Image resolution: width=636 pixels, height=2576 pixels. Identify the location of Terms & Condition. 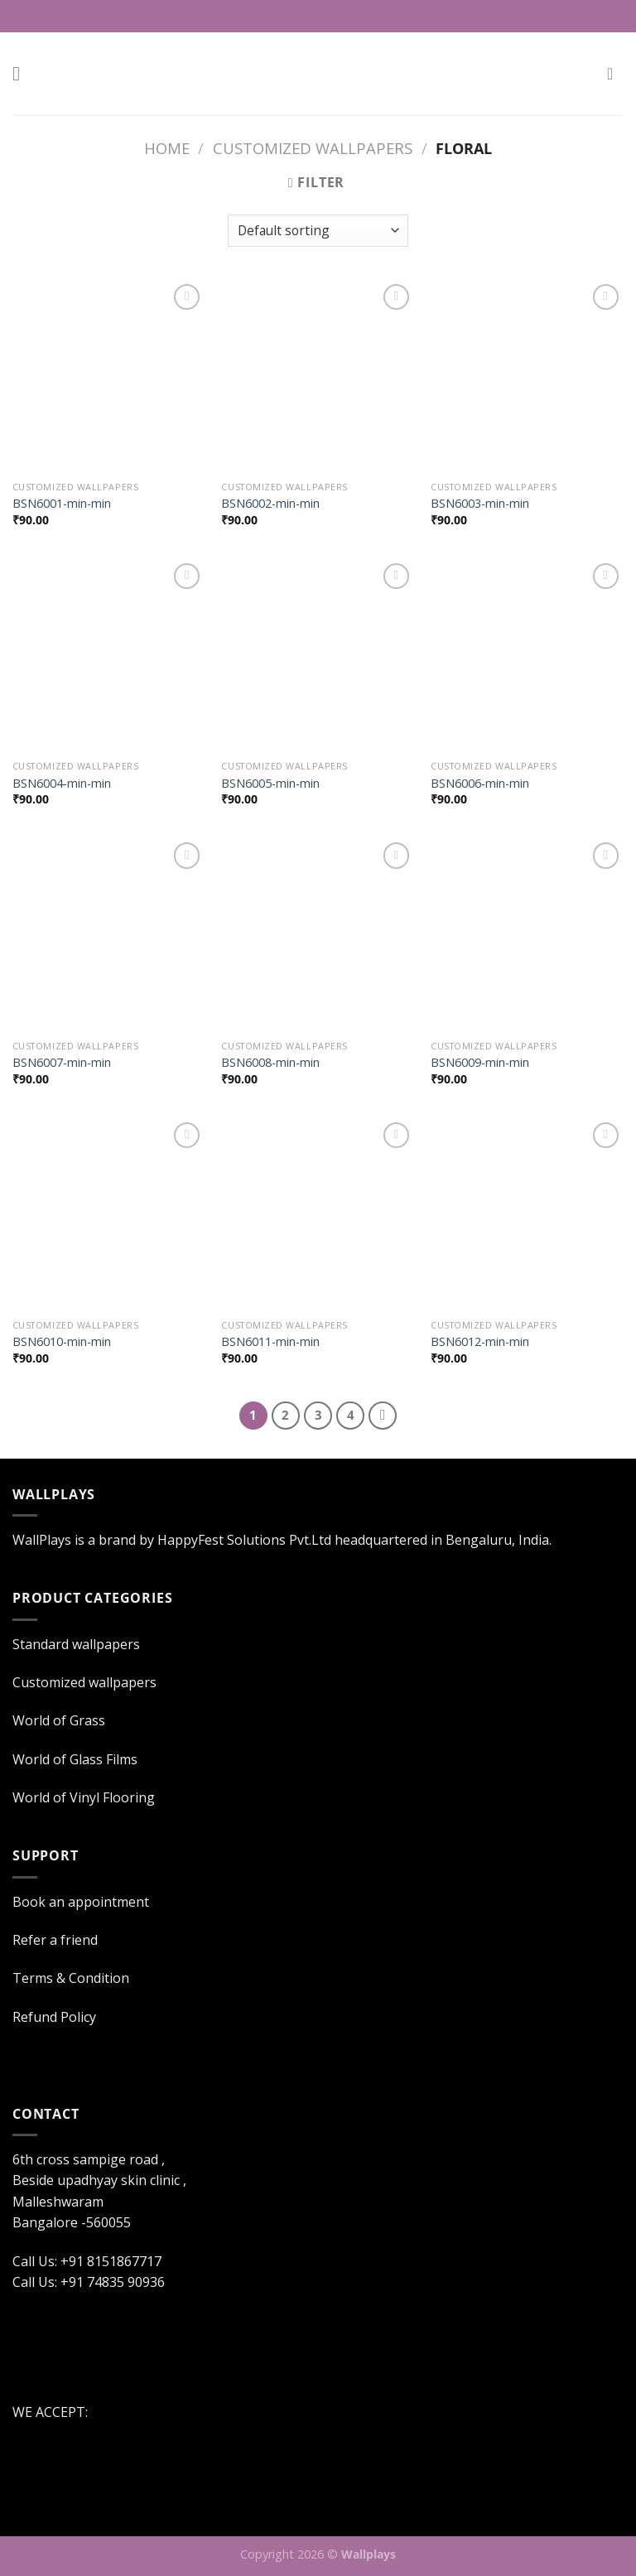
(70, 1978).